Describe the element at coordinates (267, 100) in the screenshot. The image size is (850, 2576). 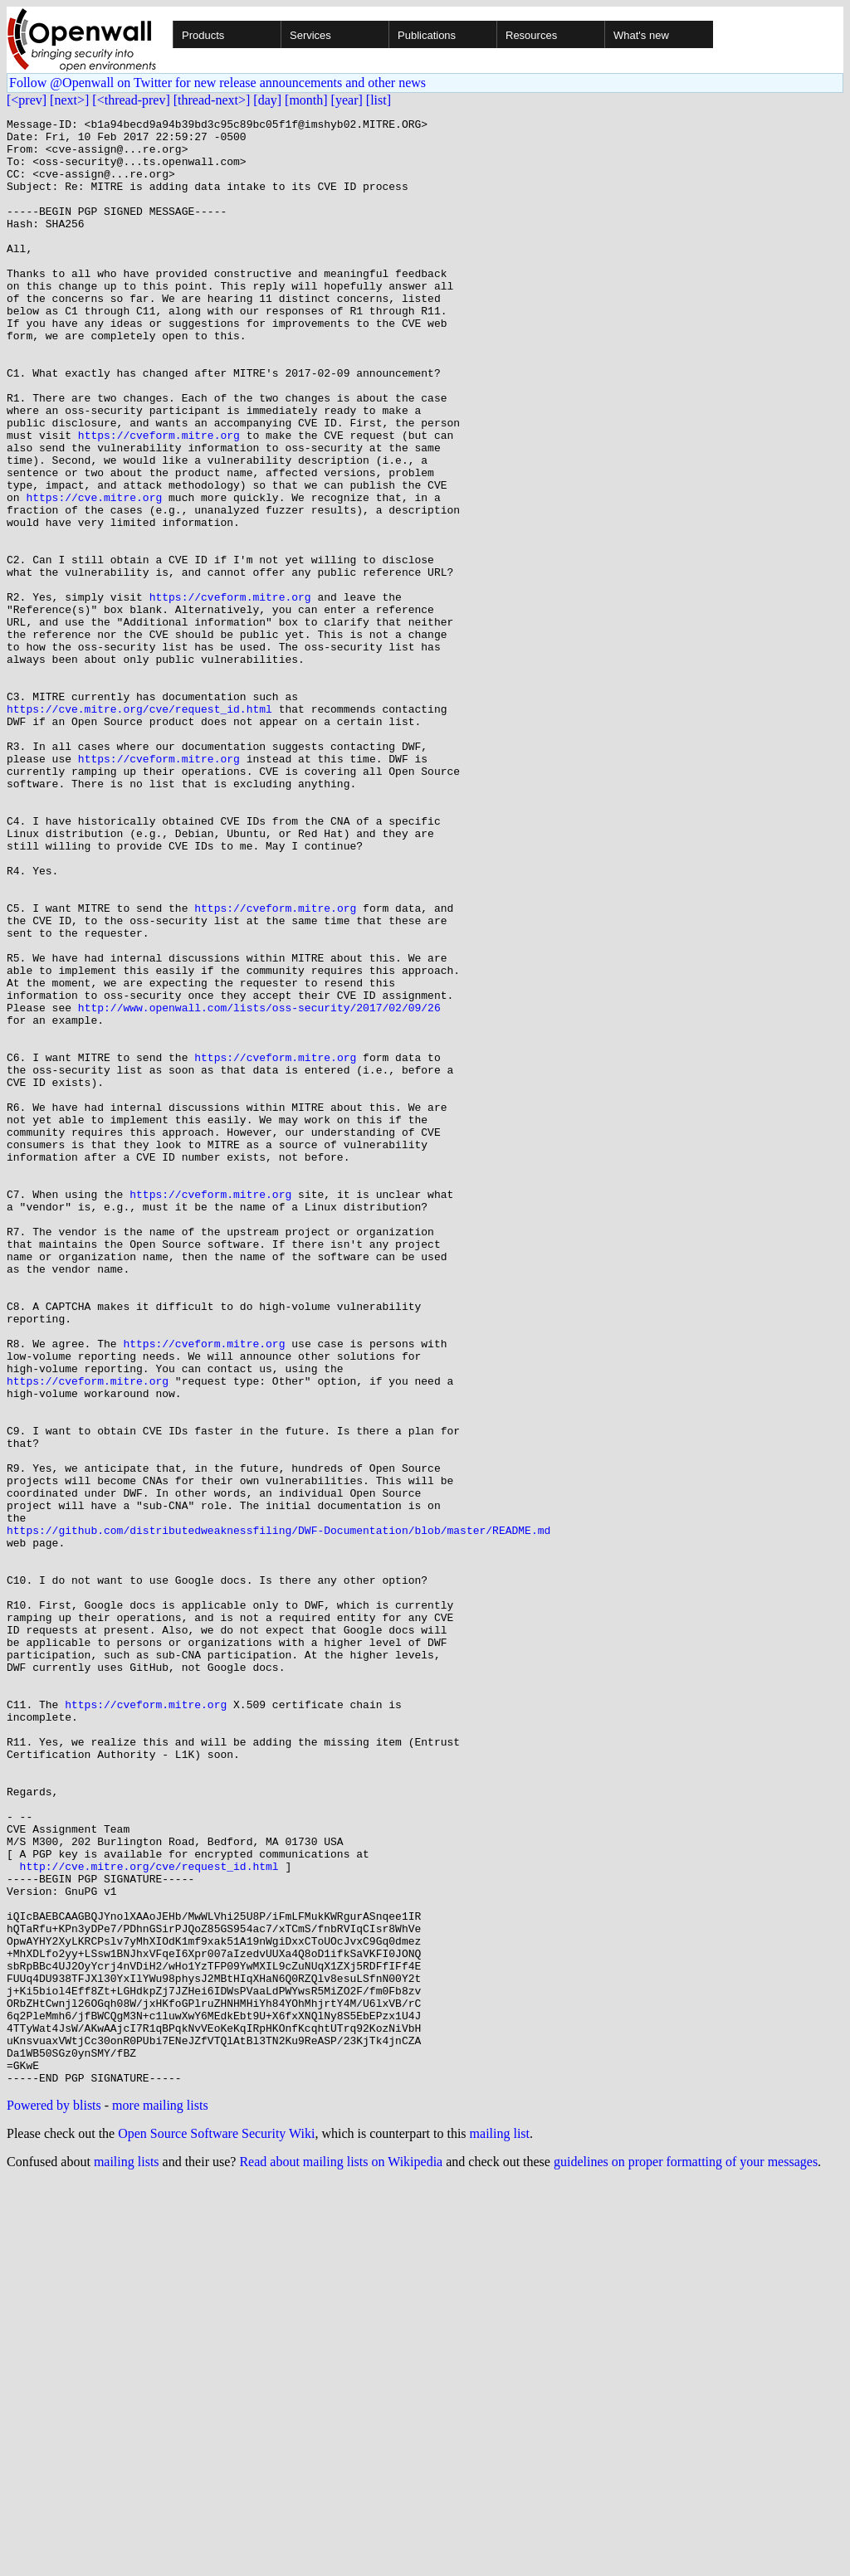
I see `[day]` at that location.